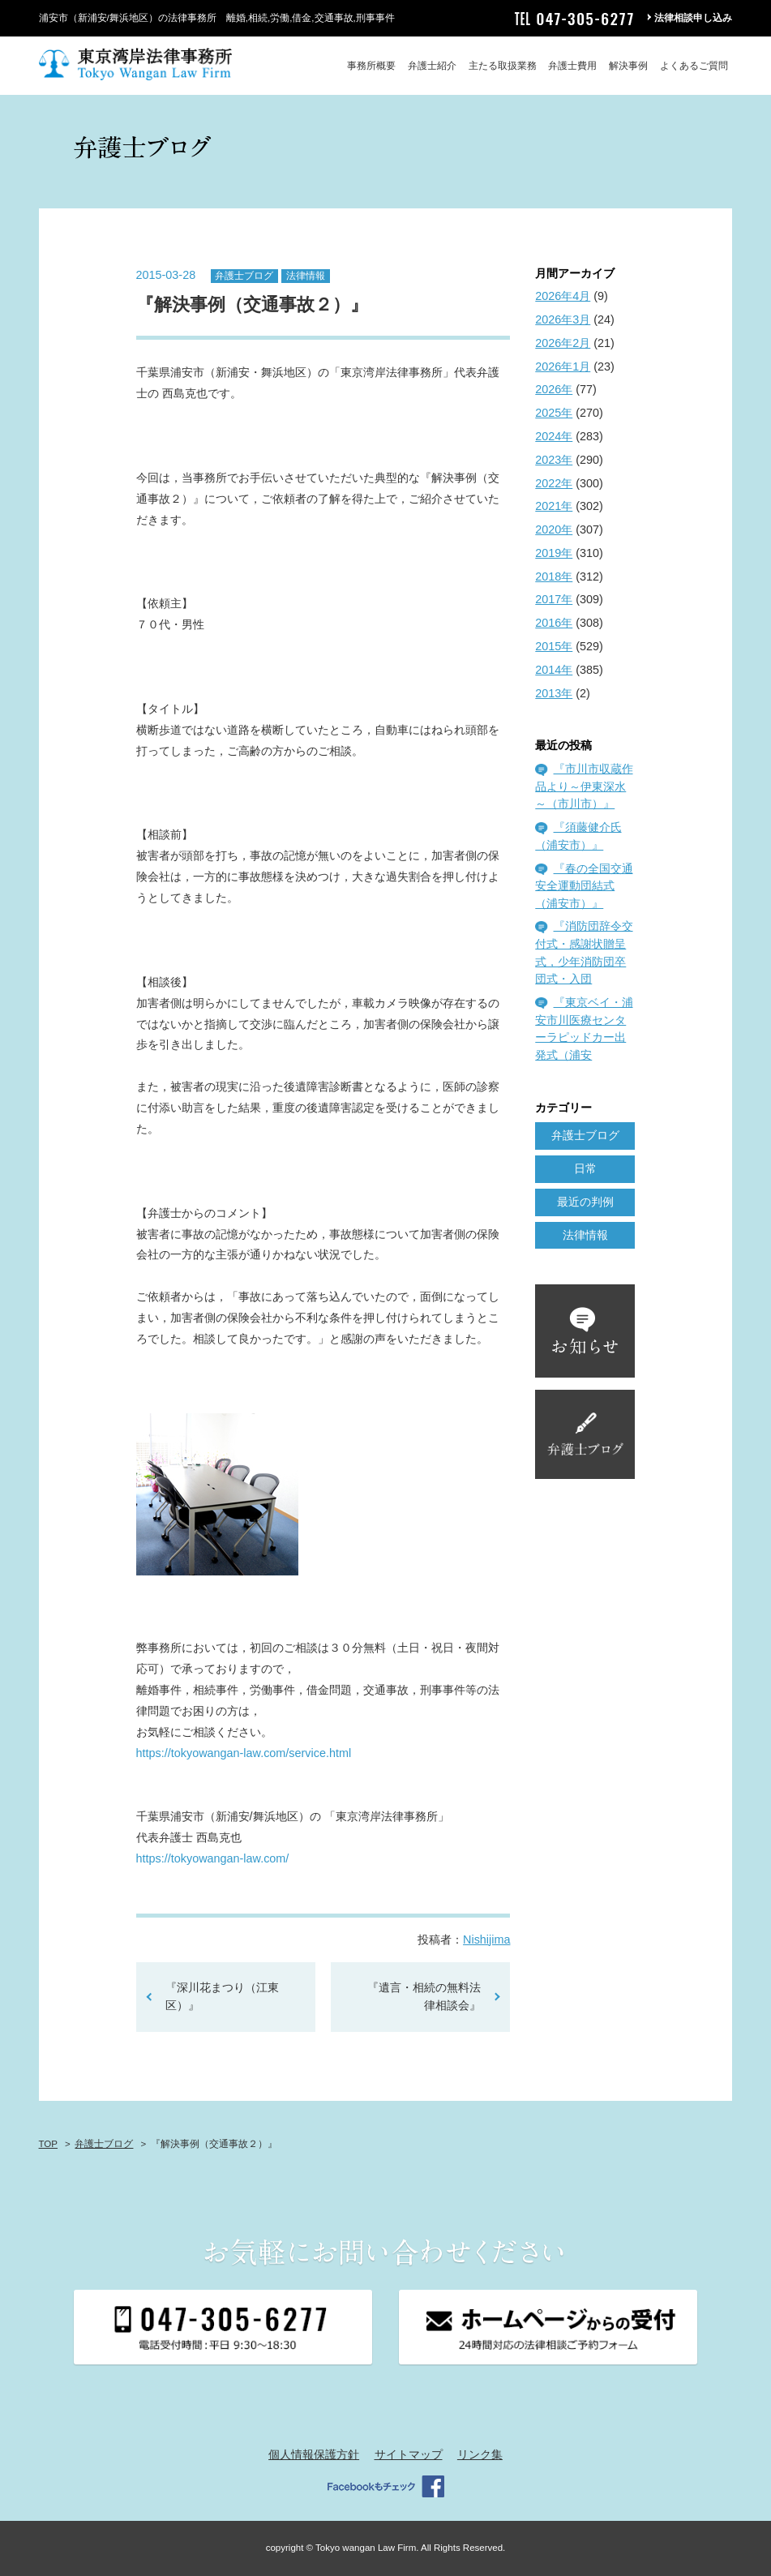  What do you see at coordinates (562, 295) in the screenshot?
I see `2026年4月` at bounding box center [562, 295].